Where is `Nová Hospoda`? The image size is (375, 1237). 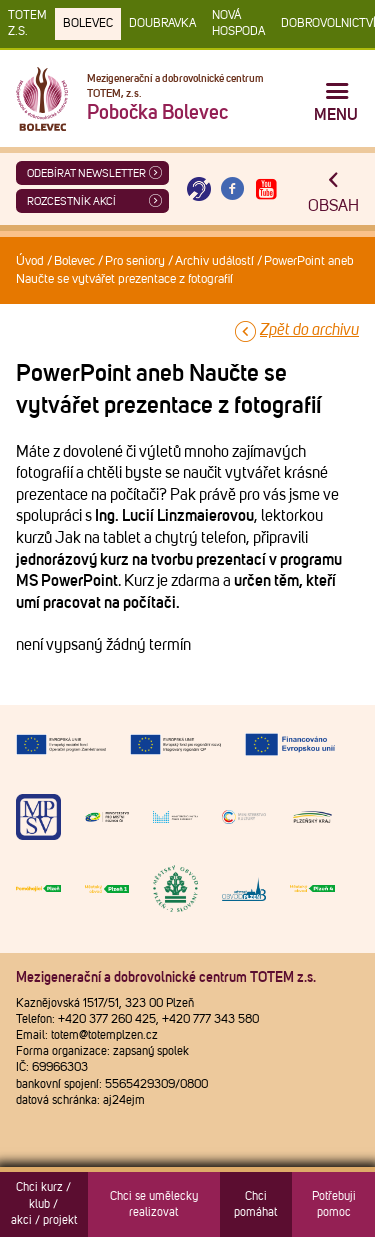
Nová Hospoda is located at coordinates (238, 24).